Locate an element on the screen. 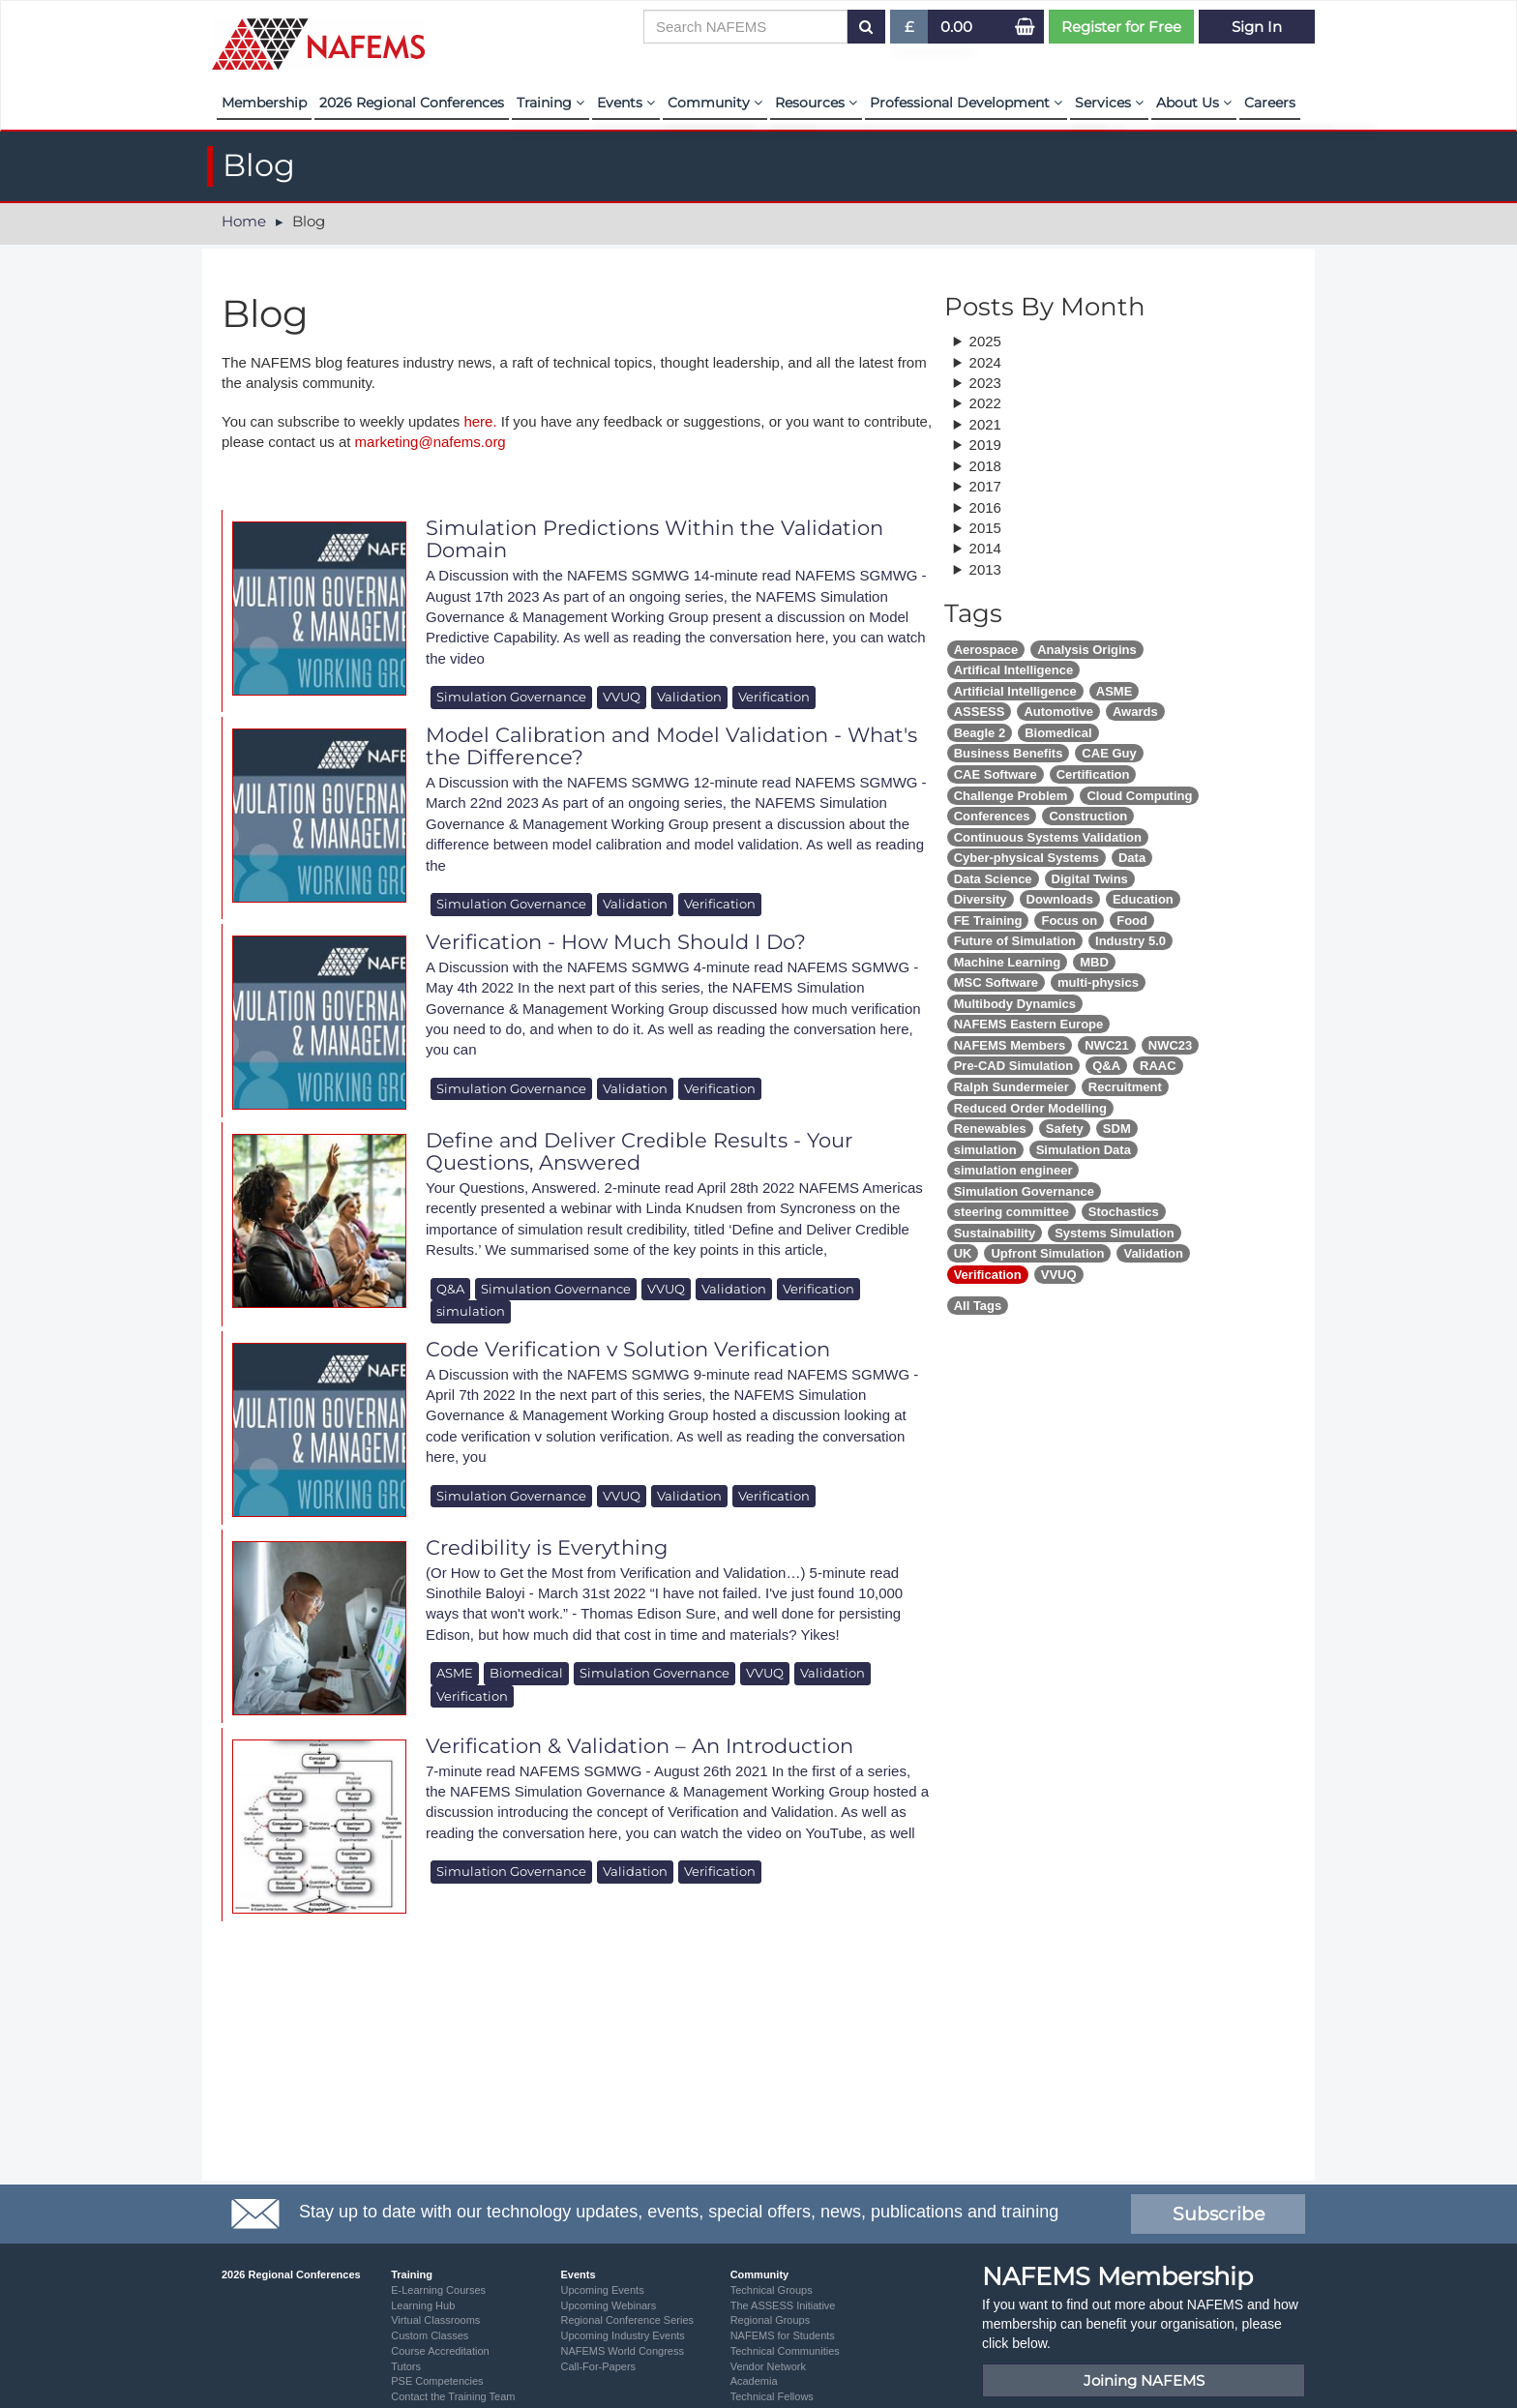  Academia is located at coordinates (754, 2381).